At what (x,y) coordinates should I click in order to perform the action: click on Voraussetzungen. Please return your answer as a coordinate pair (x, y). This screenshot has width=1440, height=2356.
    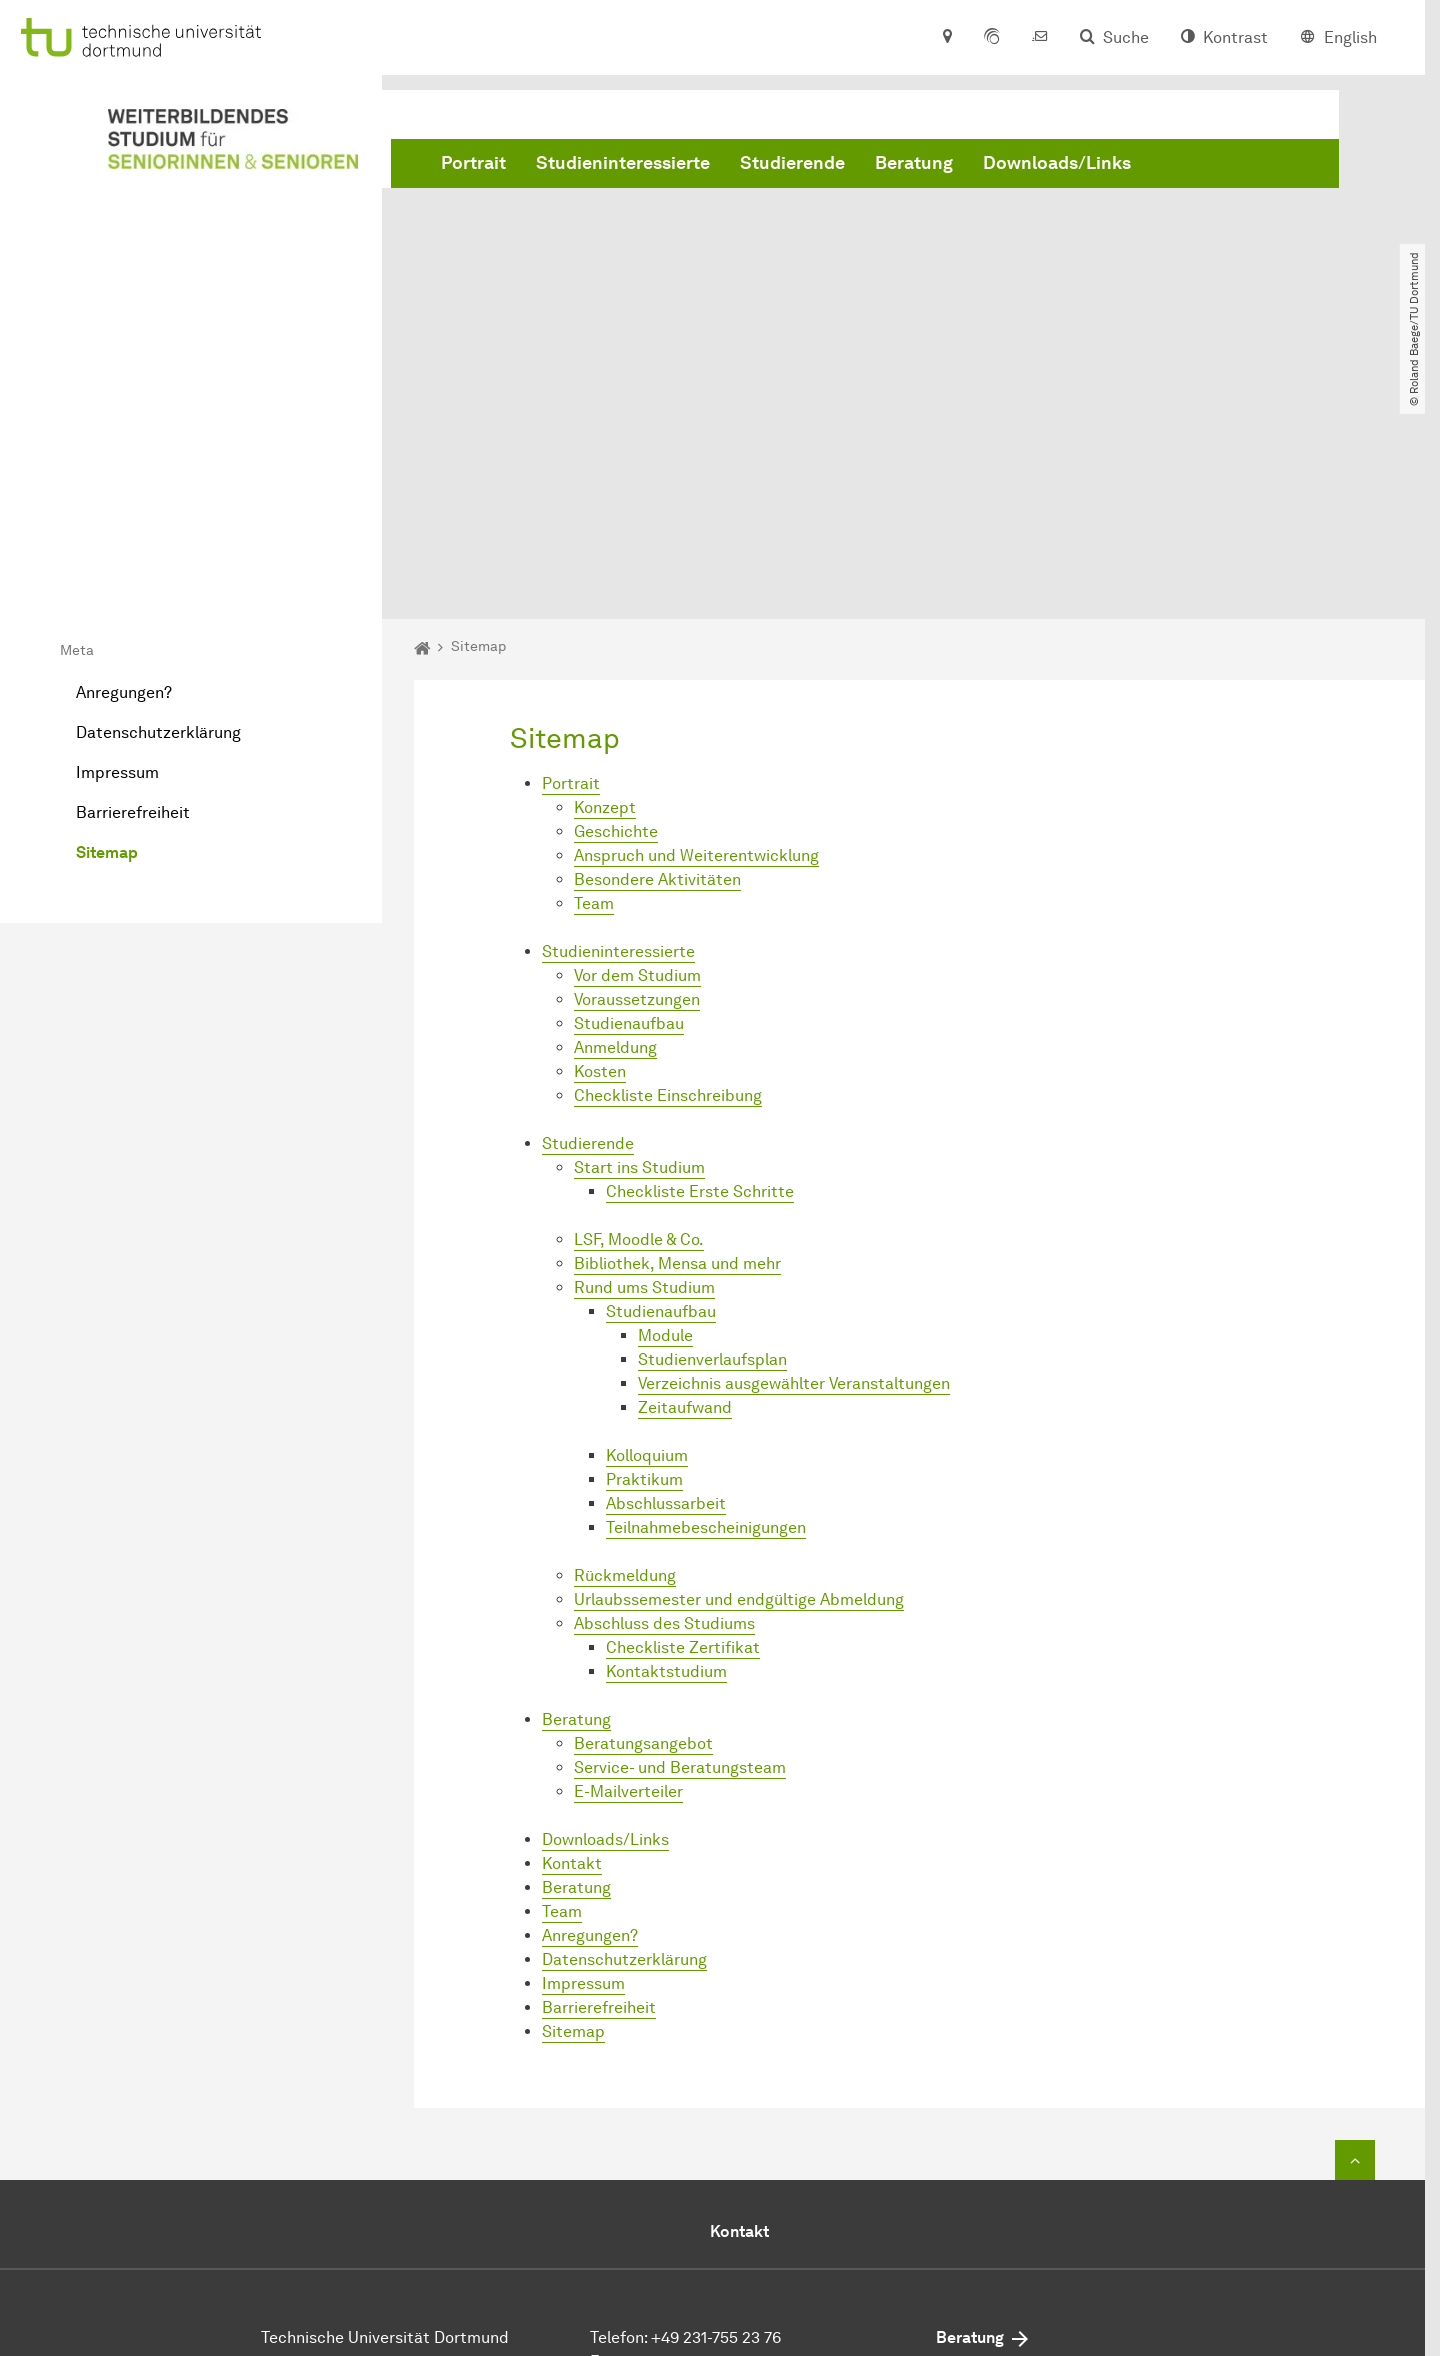
    Looking at the image, I should click on (637, 772).